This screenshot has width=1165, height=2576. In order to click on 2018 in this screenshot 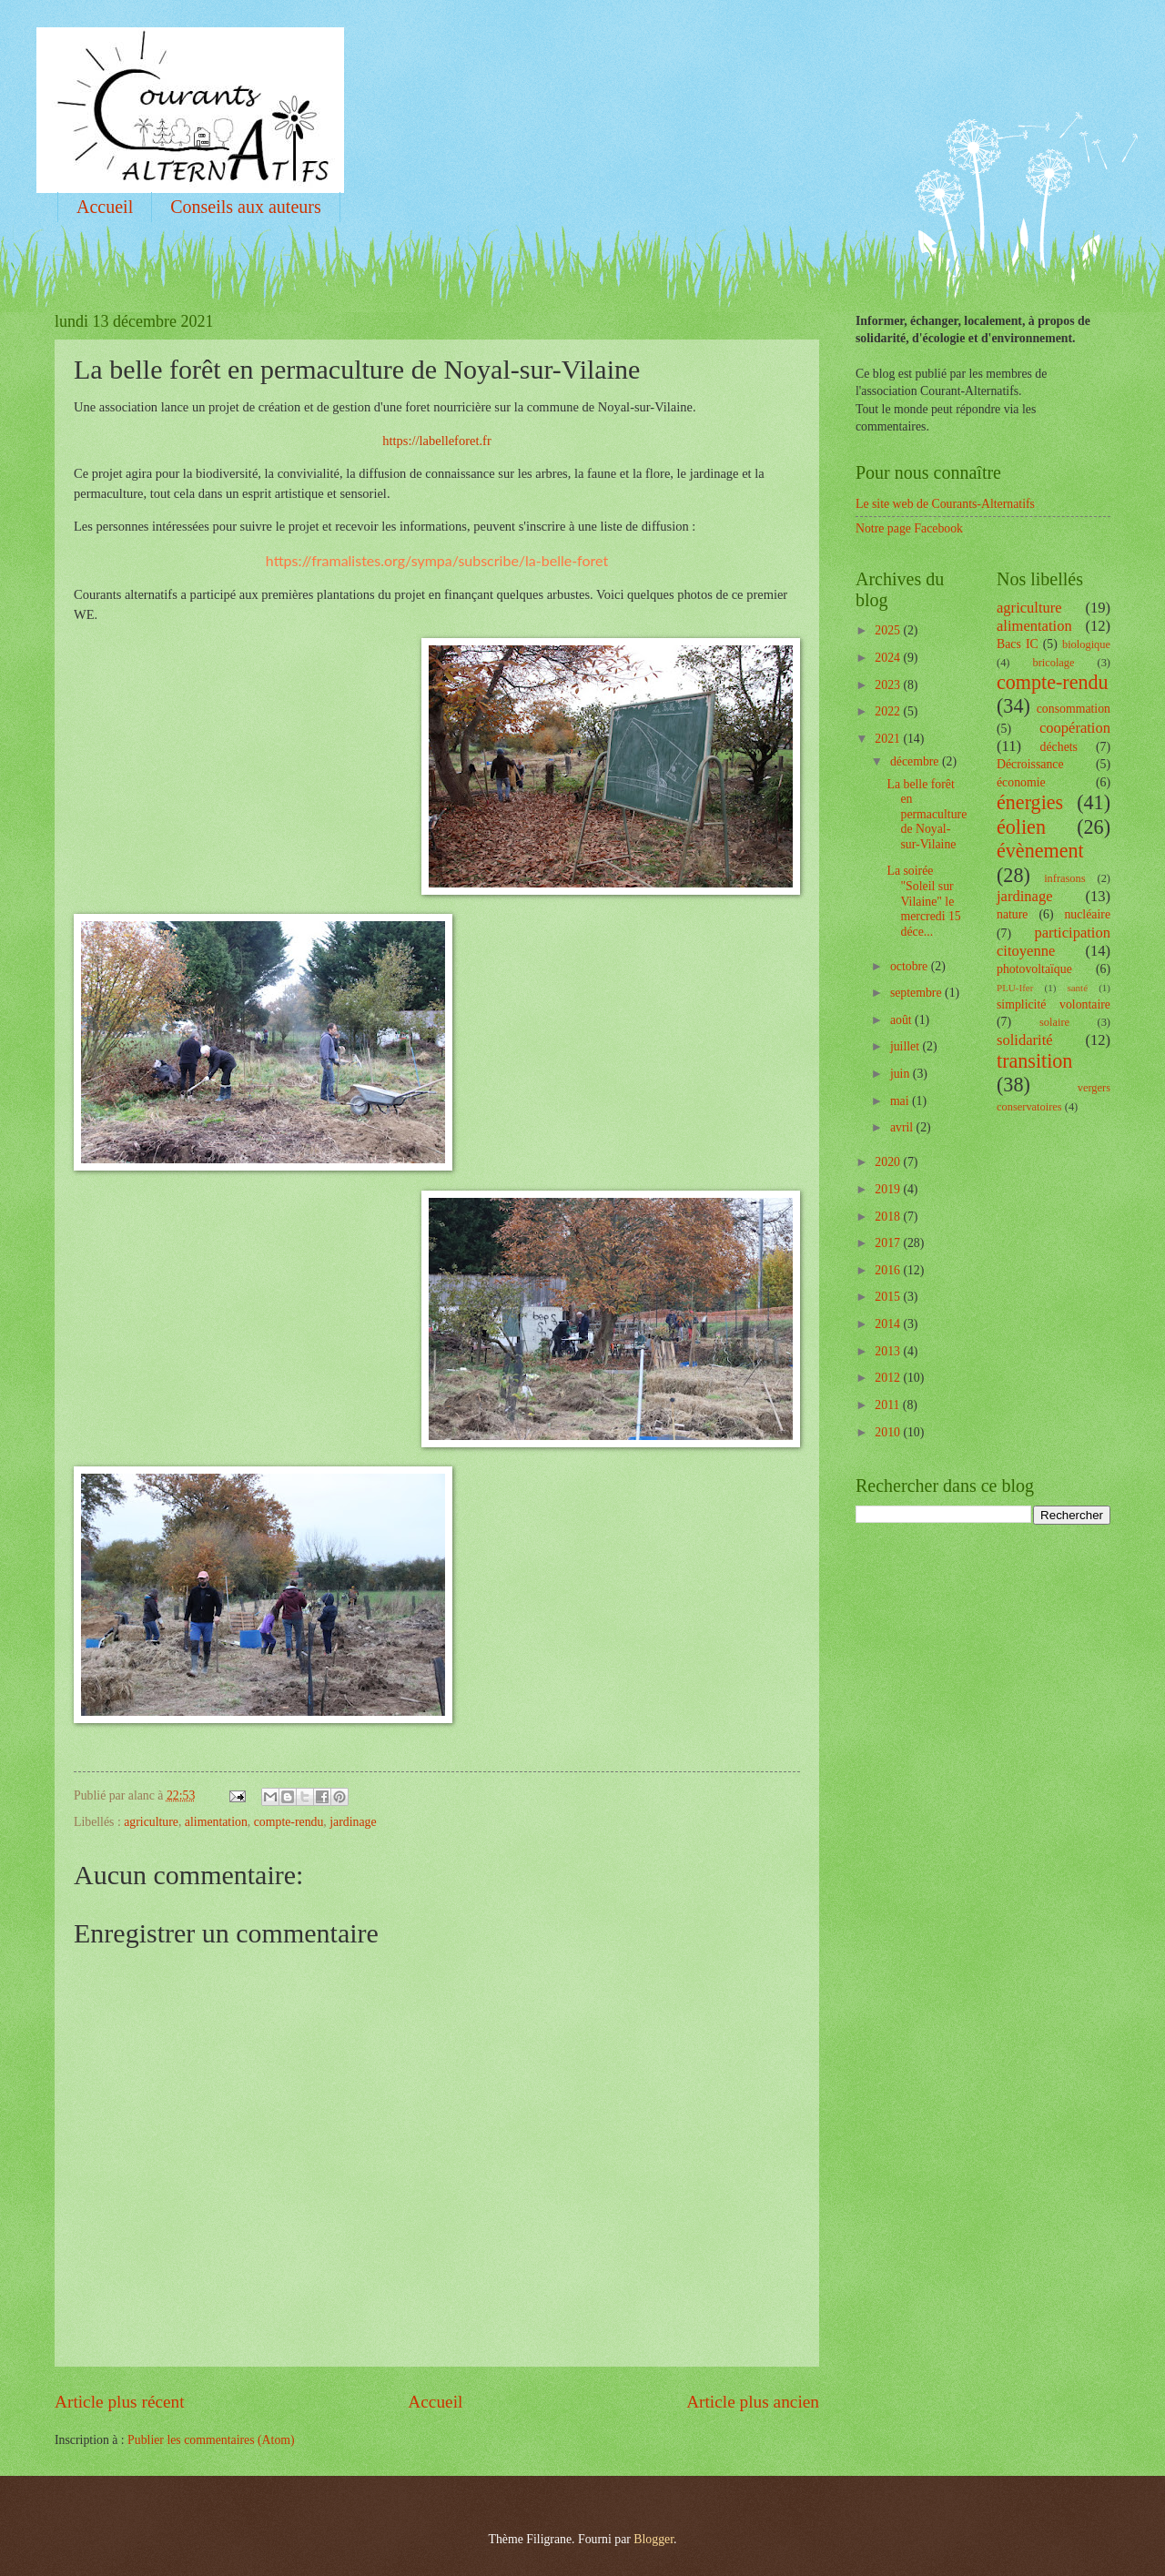, I will do `click(889, 1216)`.